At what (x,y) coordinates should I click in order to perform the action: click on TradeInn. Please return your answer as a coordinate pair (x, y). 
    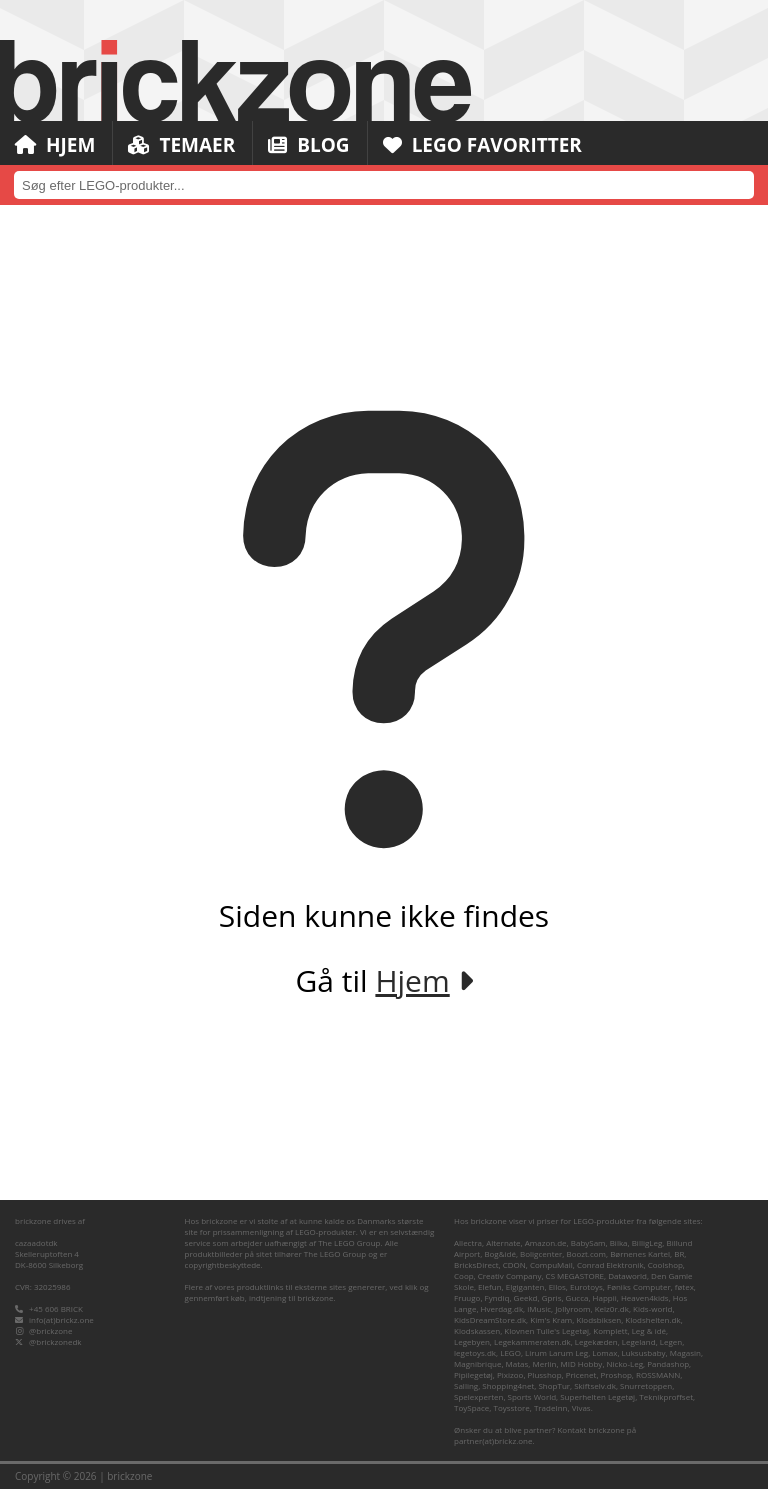
    Looking at the image, I should click on (551, 1407).